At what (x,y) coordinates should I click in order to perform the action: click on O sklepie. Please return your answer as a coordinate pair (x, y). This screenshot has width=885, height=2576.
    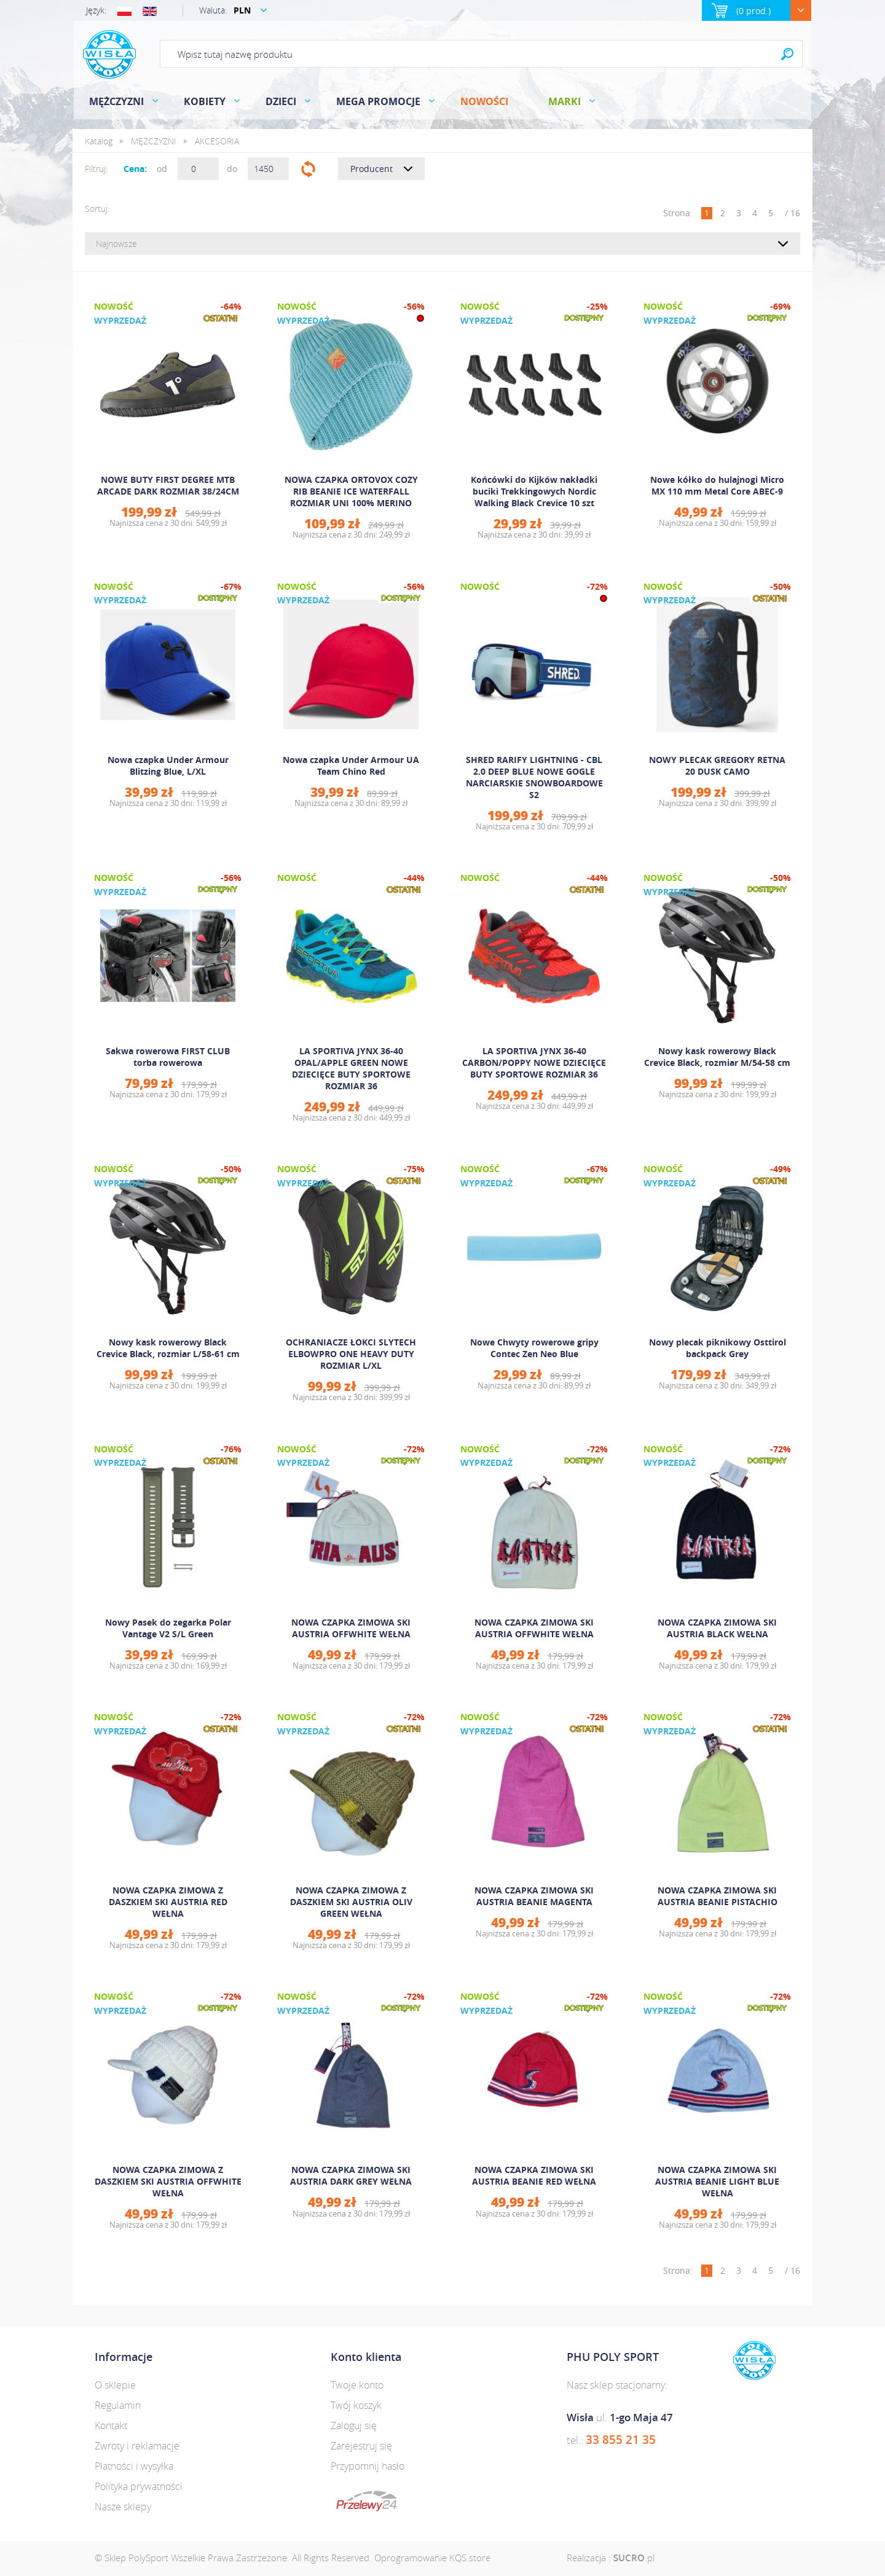
    Looking at the image, I should click on (115, 2385).